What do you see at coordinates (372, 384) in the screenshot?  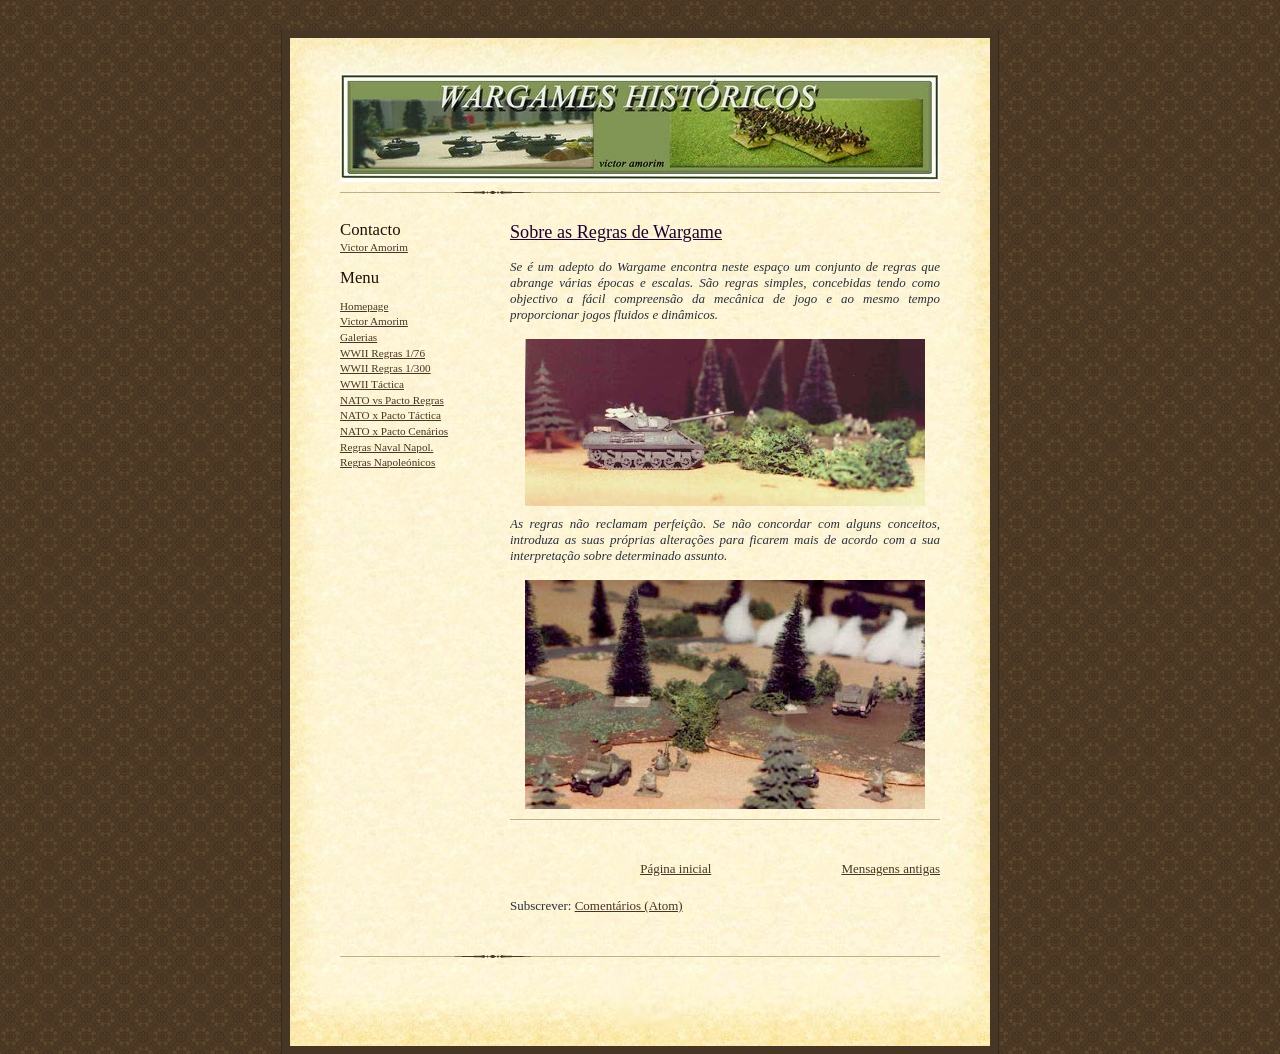 I see `WWII Táctica` at bounding box center [372, 384].